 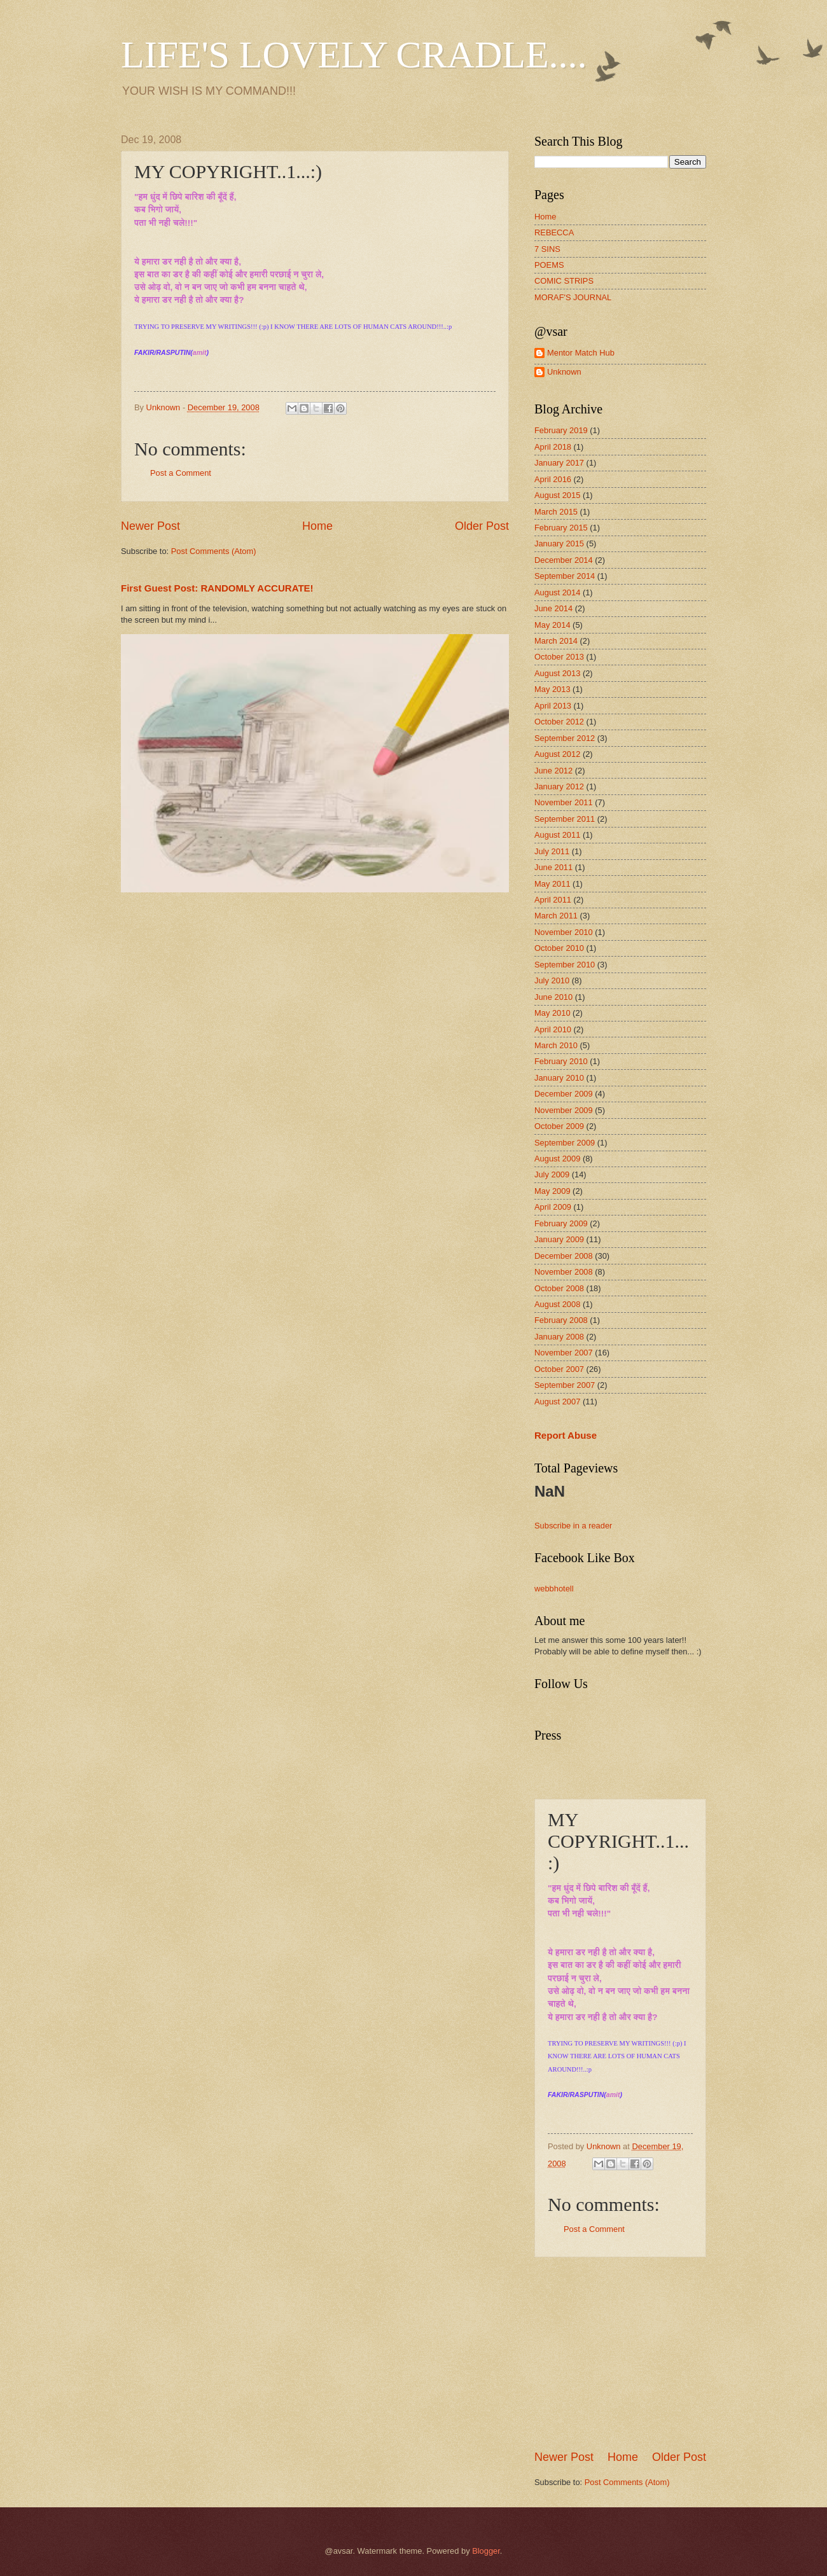 What do you see at coordinates (561, 1223) in the screenshot?
I see `February 2009` at bounding box center [561, 1223].